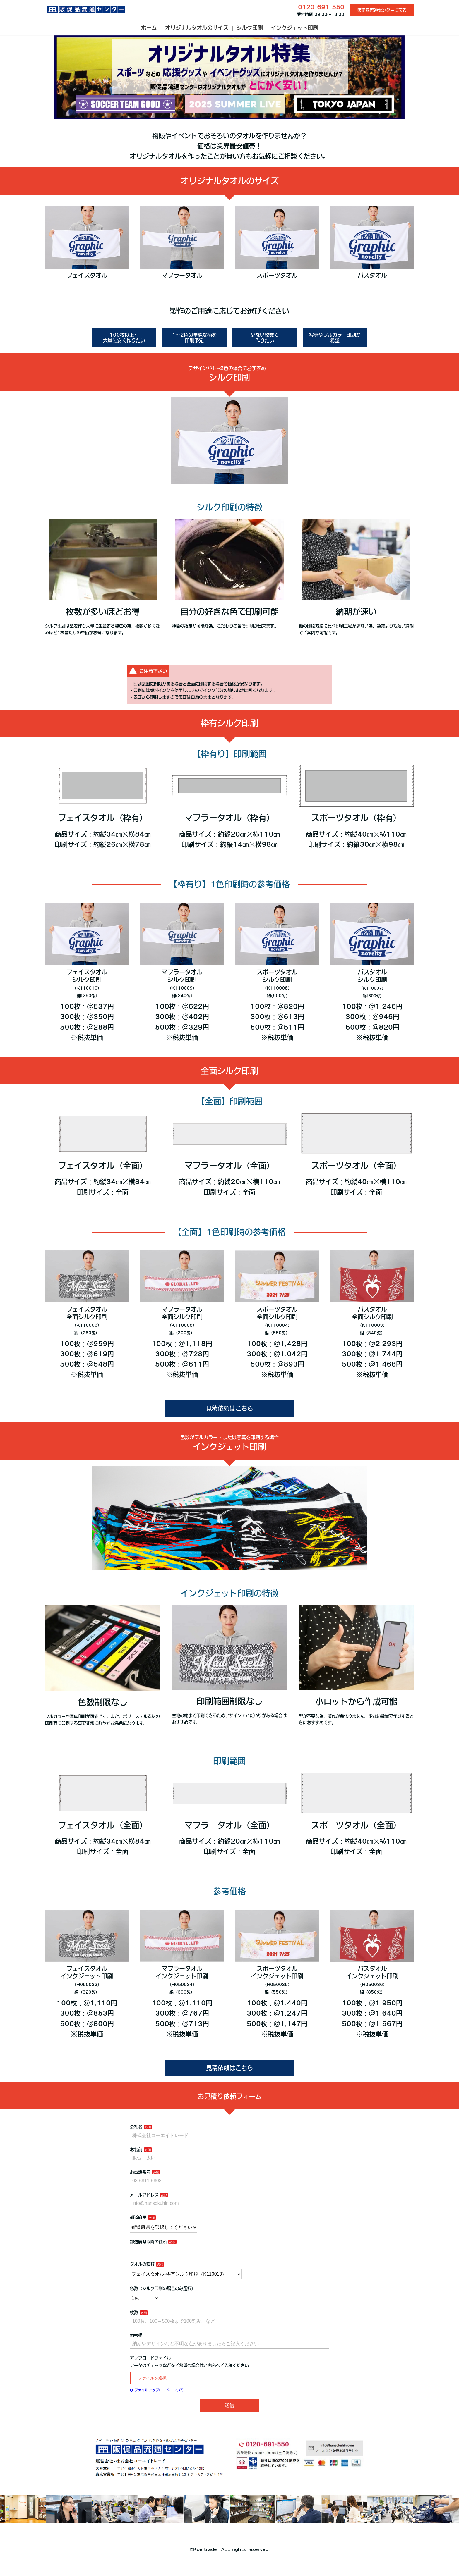  What do you see at coordinates (138, 2217) in the screenshot?
I see `都道府県` at bounding box center [138, 2217].